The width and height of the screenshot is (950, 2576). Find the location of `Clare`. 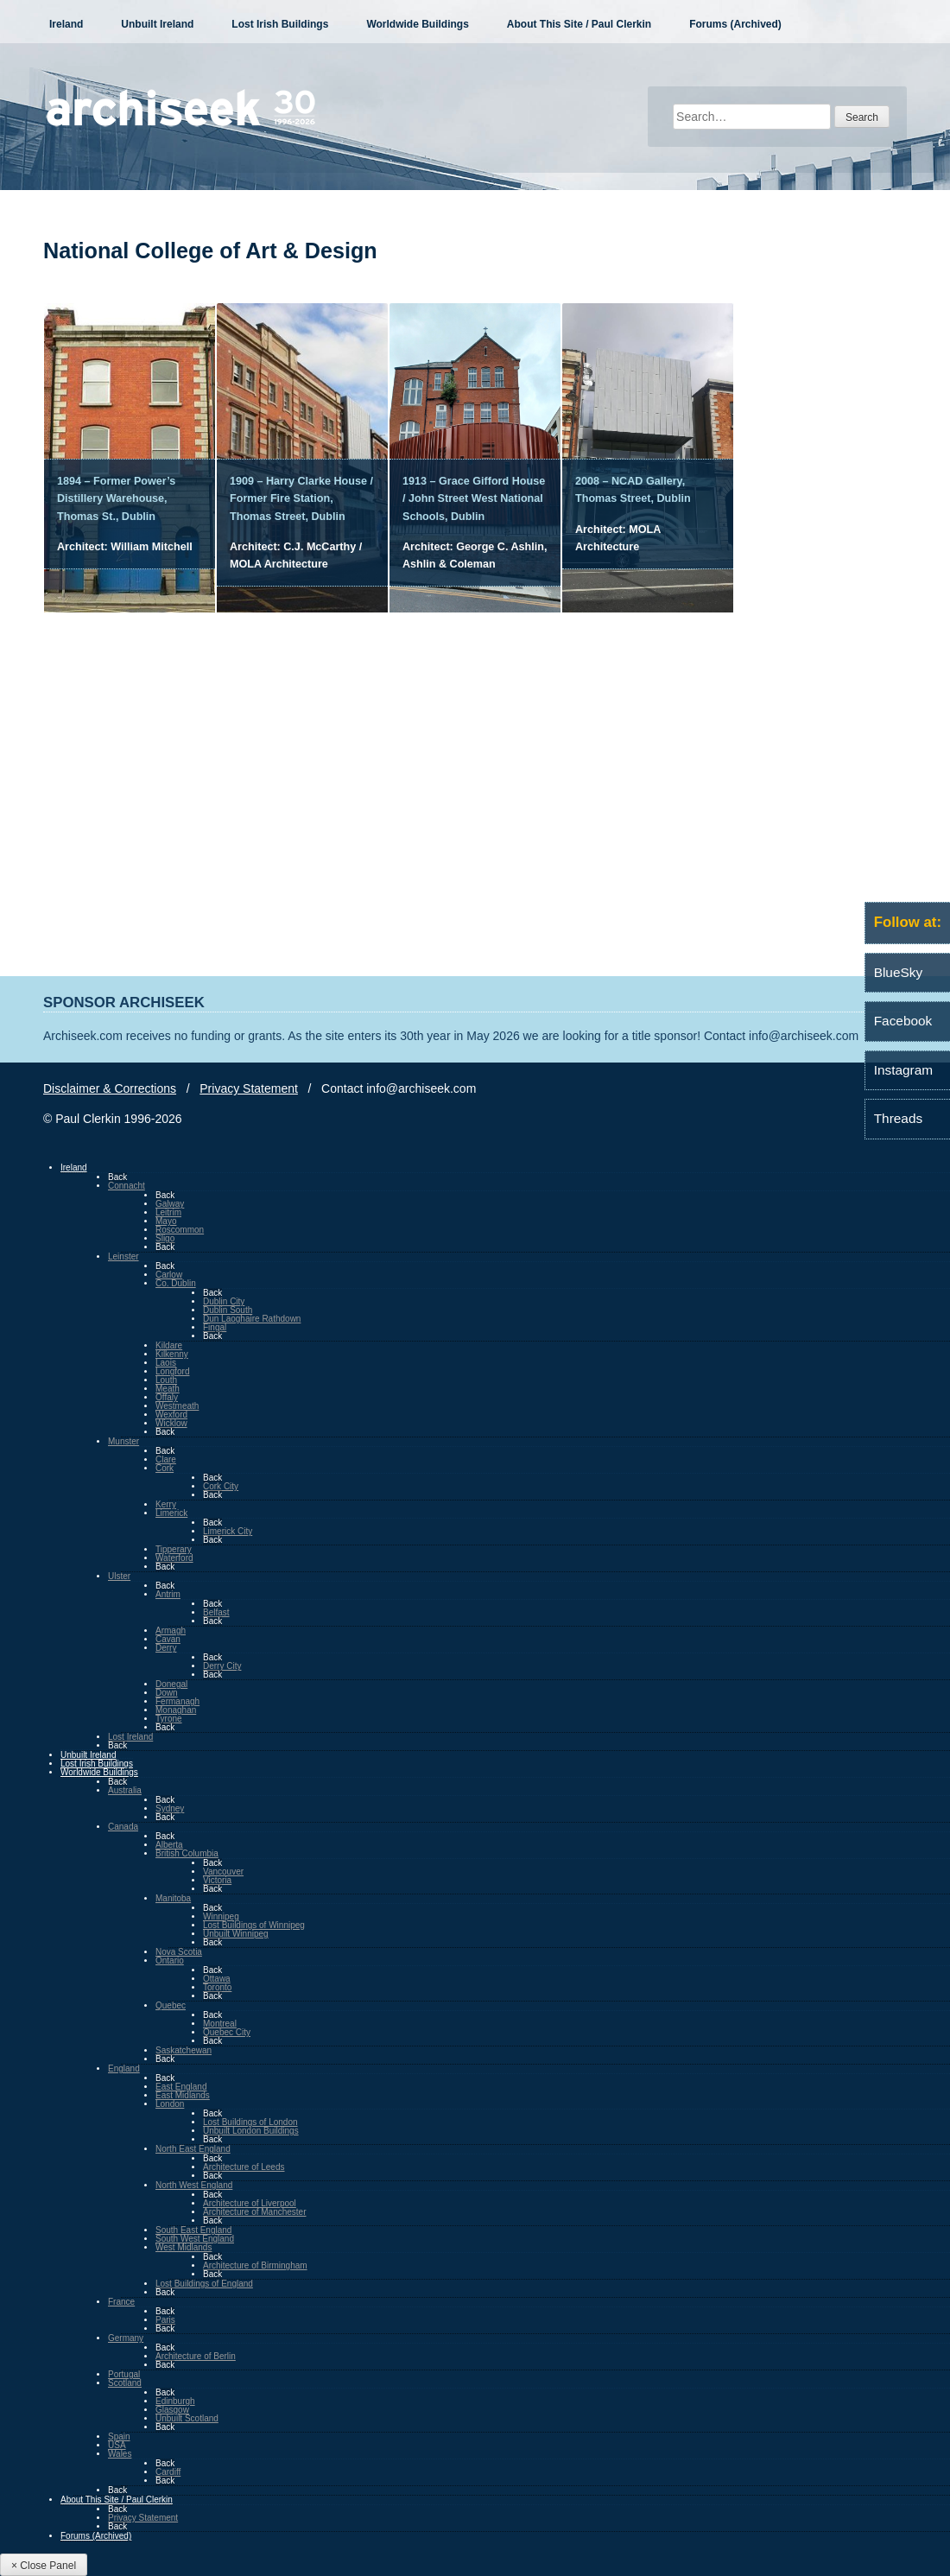

Clare is located at coordinates (165, 1459).